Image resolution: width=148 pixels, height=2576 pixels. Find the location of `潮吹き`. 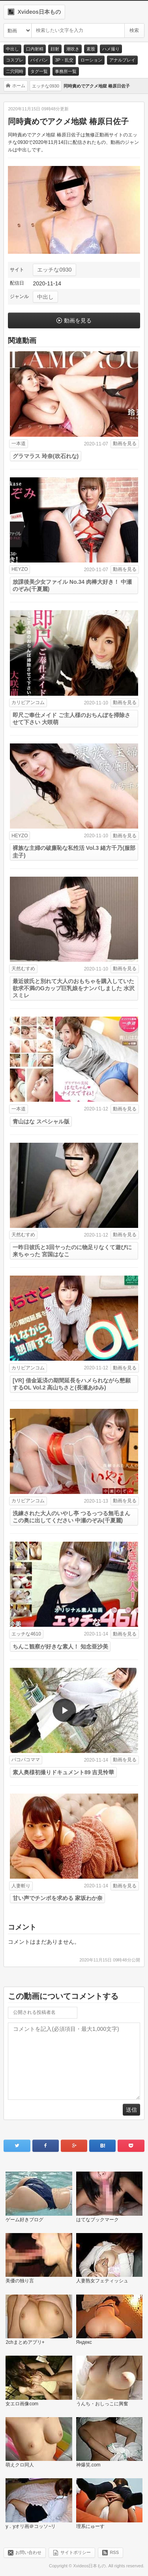

潮吹き is located at coordinates (72, 49).